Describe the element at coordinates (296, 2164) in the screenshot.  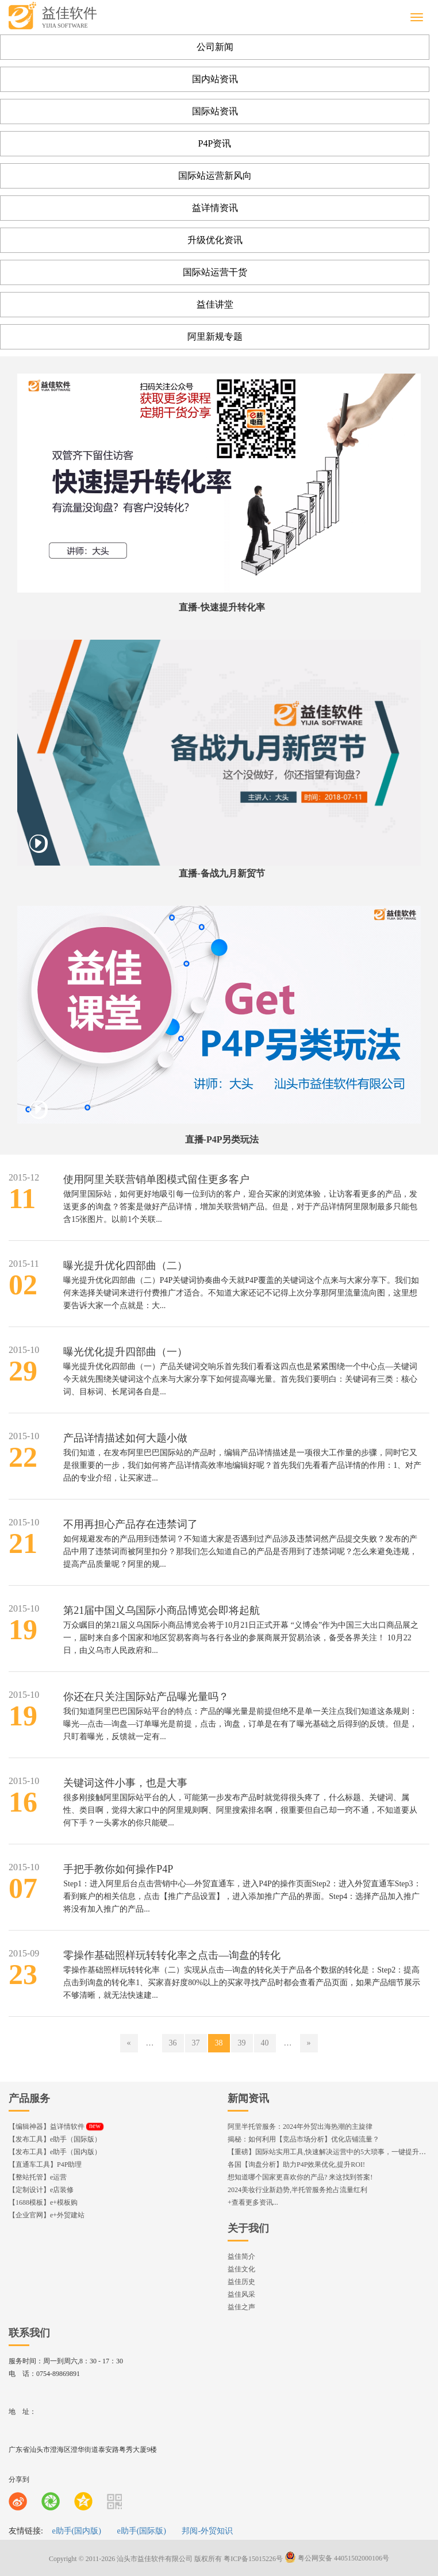
I see `各国【询盘分析】助力P4P效果优化,提升ROI!` at that location.